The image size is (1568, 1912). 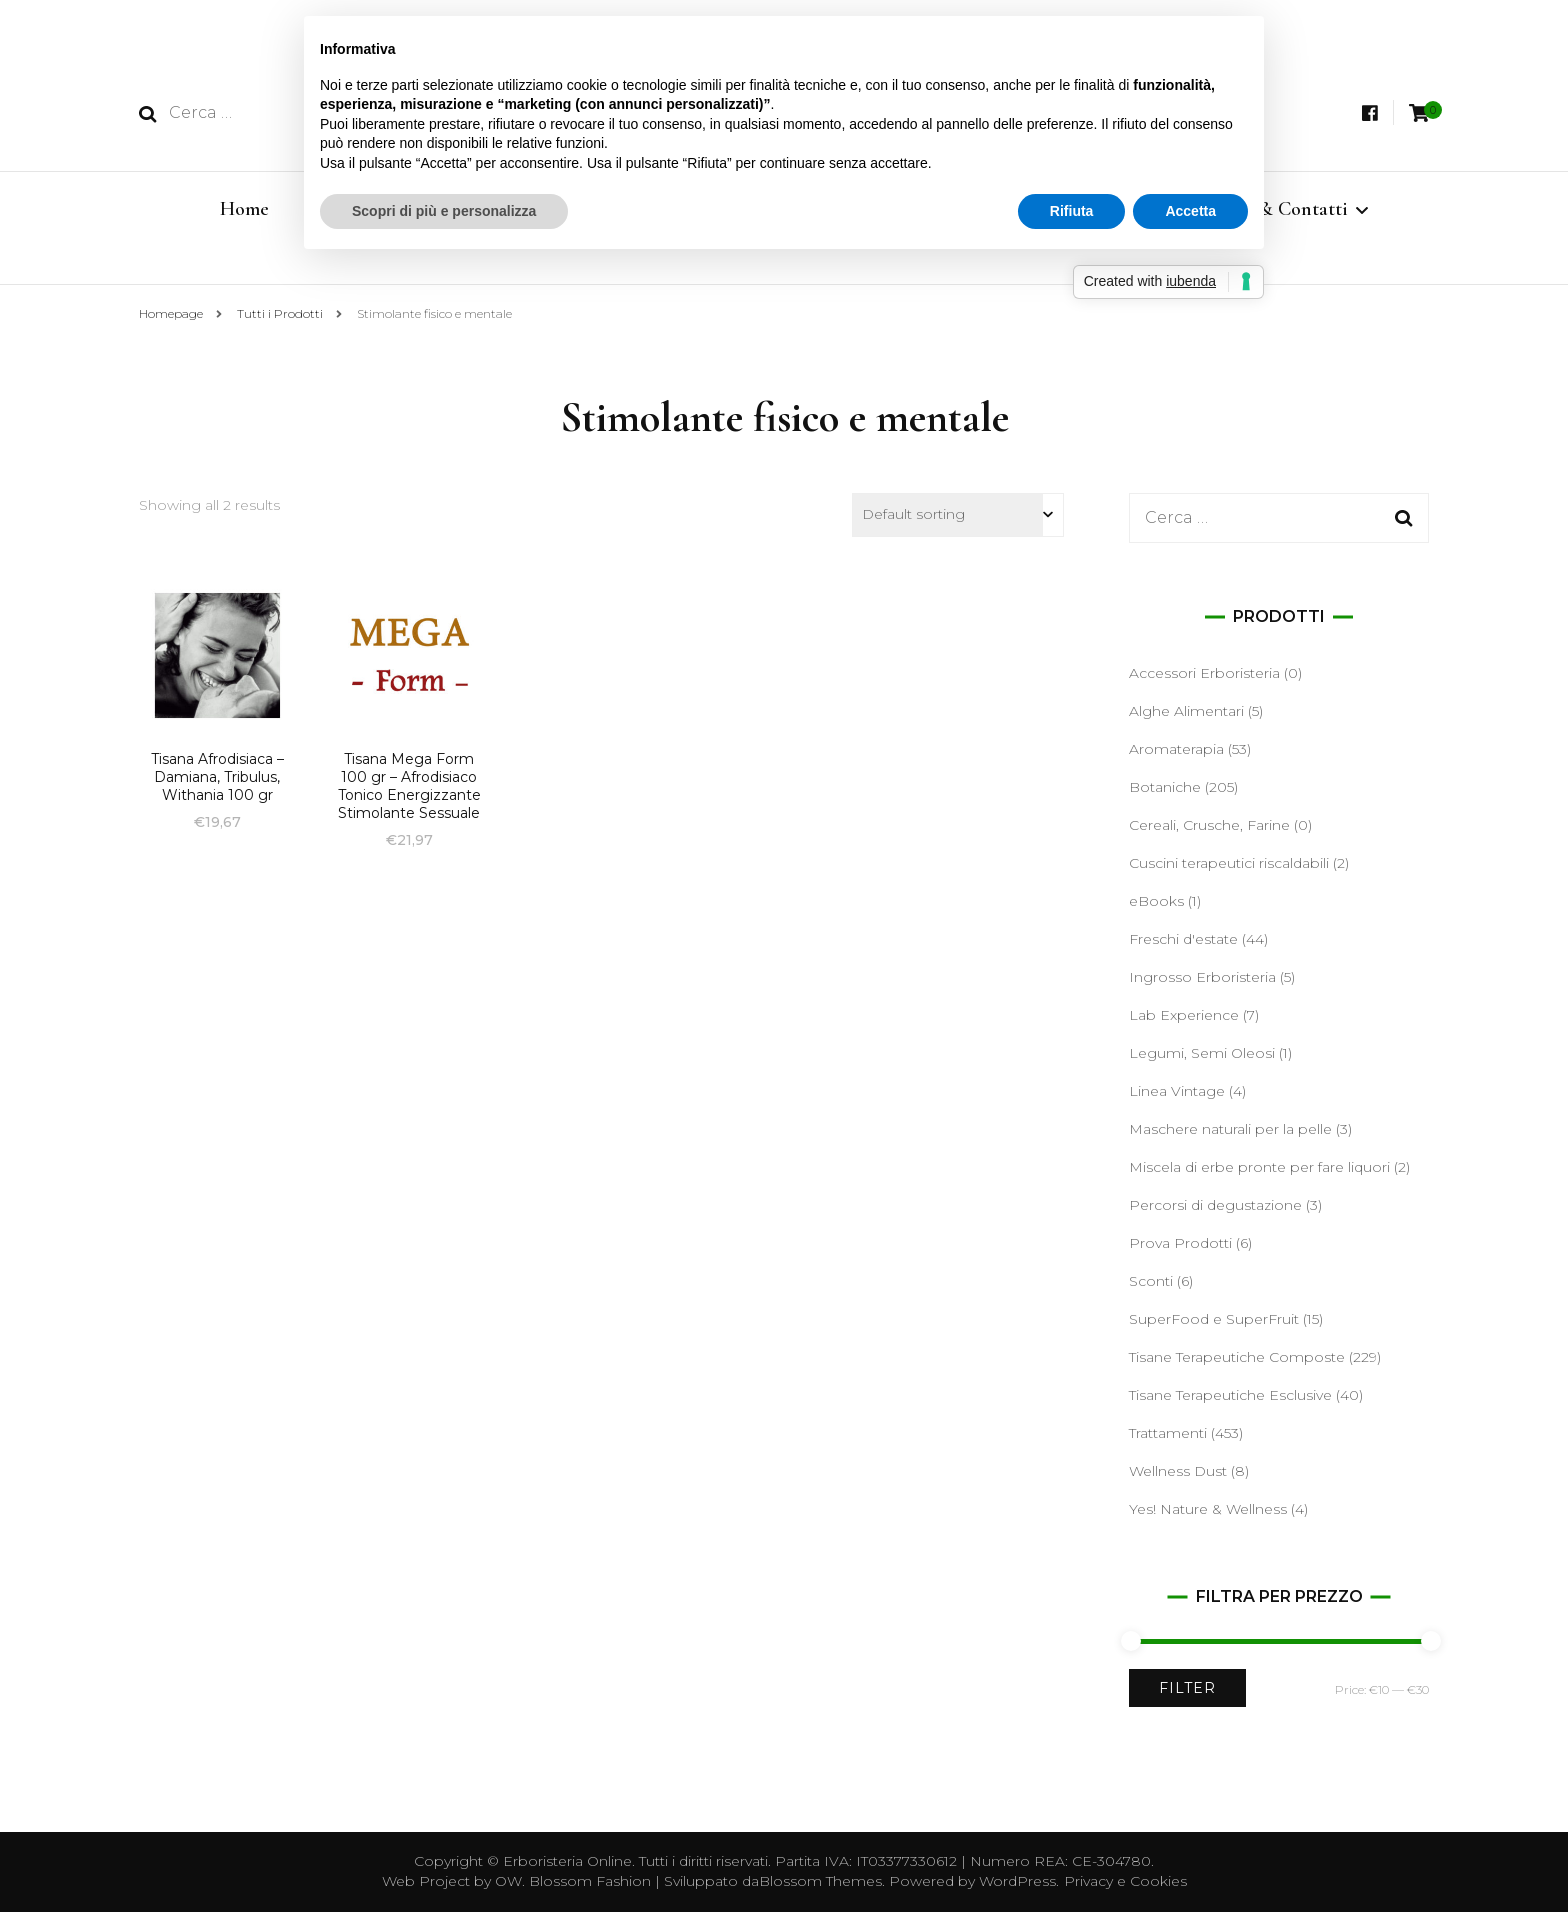 What do you see at coordinates (244, 209) in the screenshot?
I see `Home` at bounding box center [244, 209].